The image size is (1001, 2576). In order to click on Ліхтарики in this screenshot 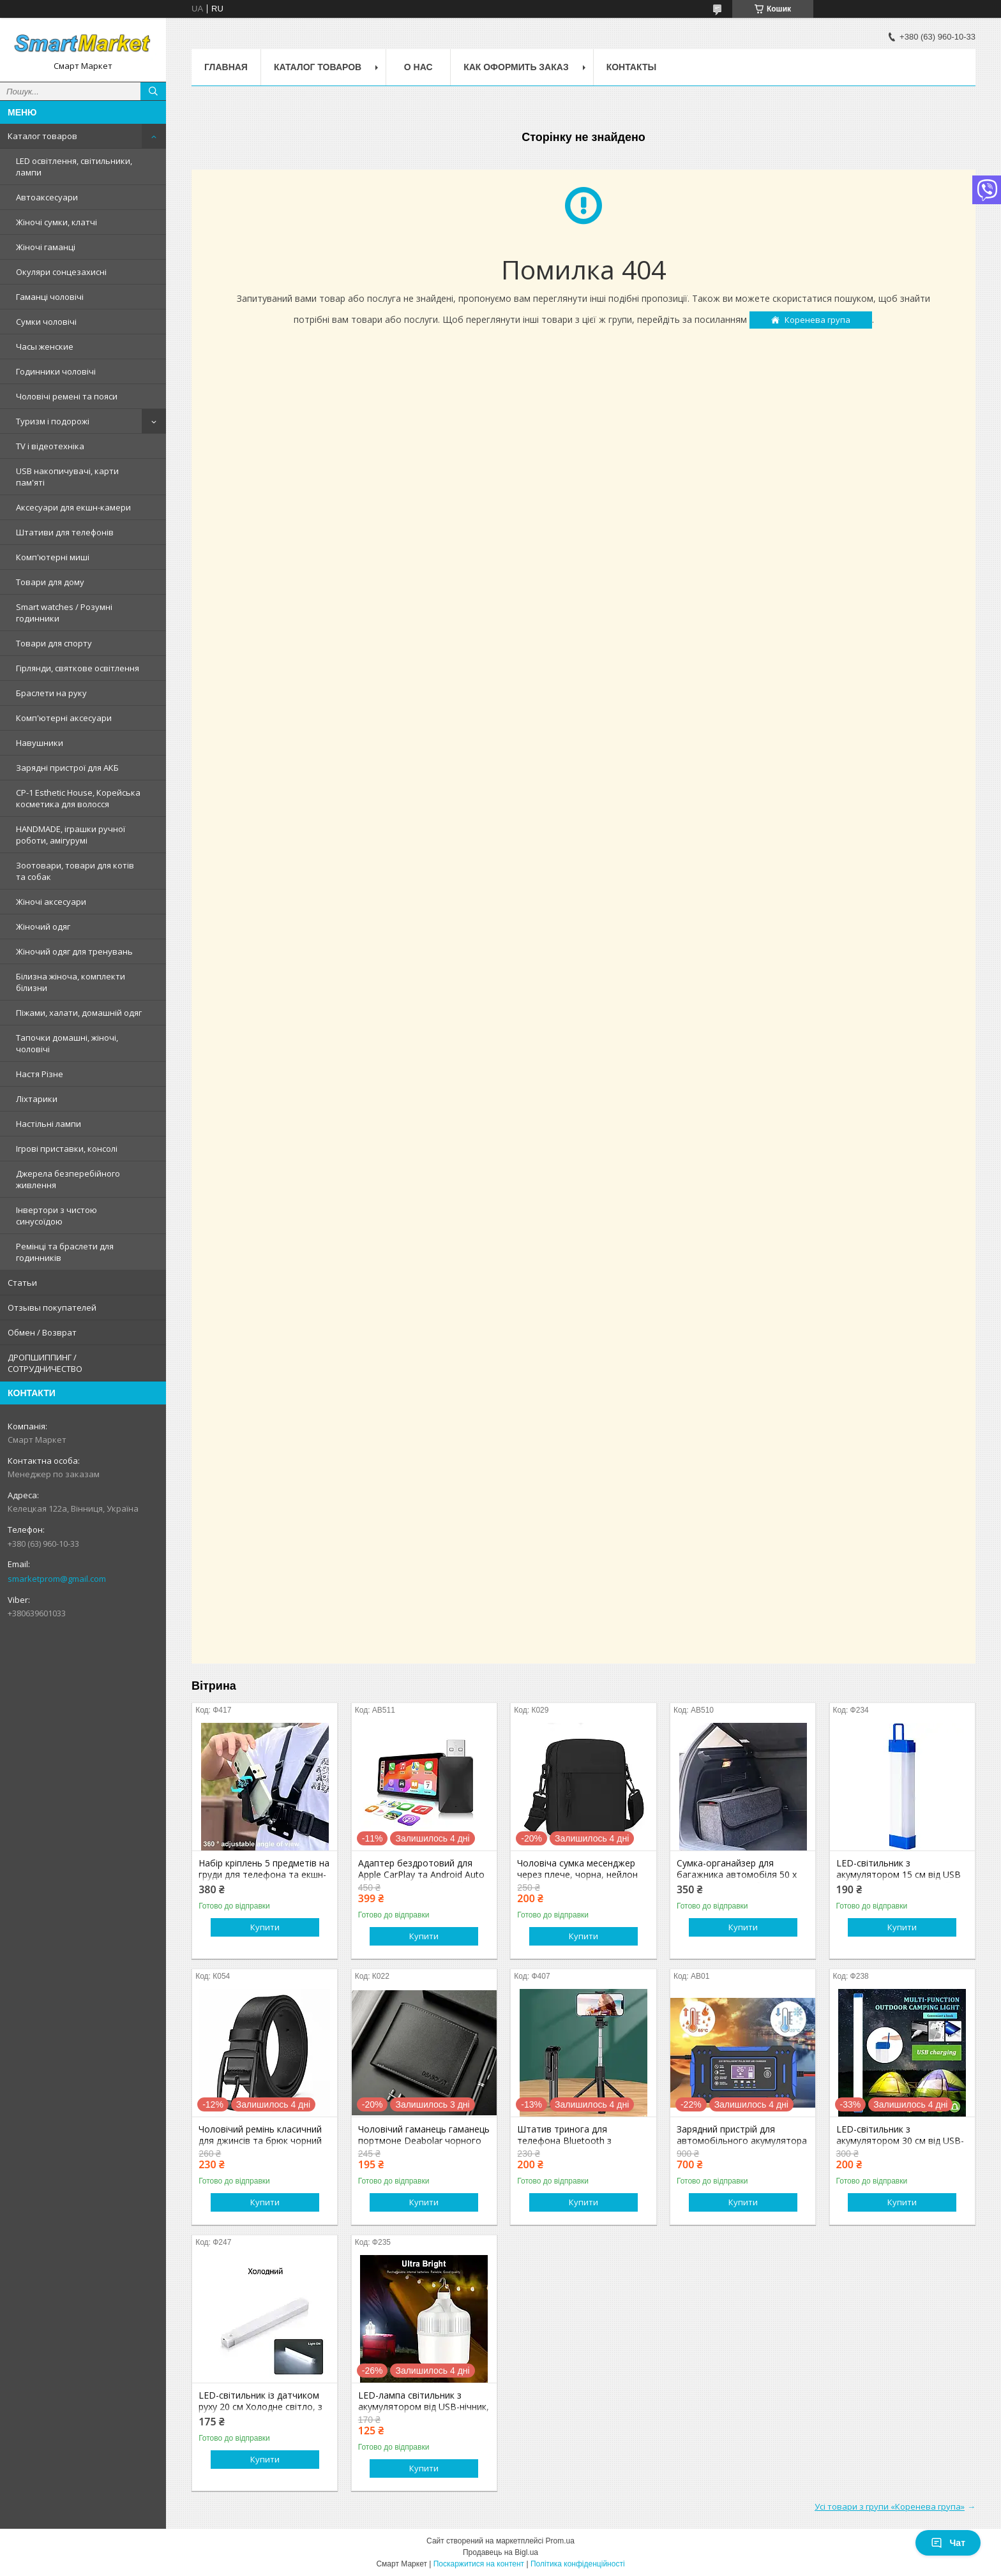, I will do `click(36, 1099)`.